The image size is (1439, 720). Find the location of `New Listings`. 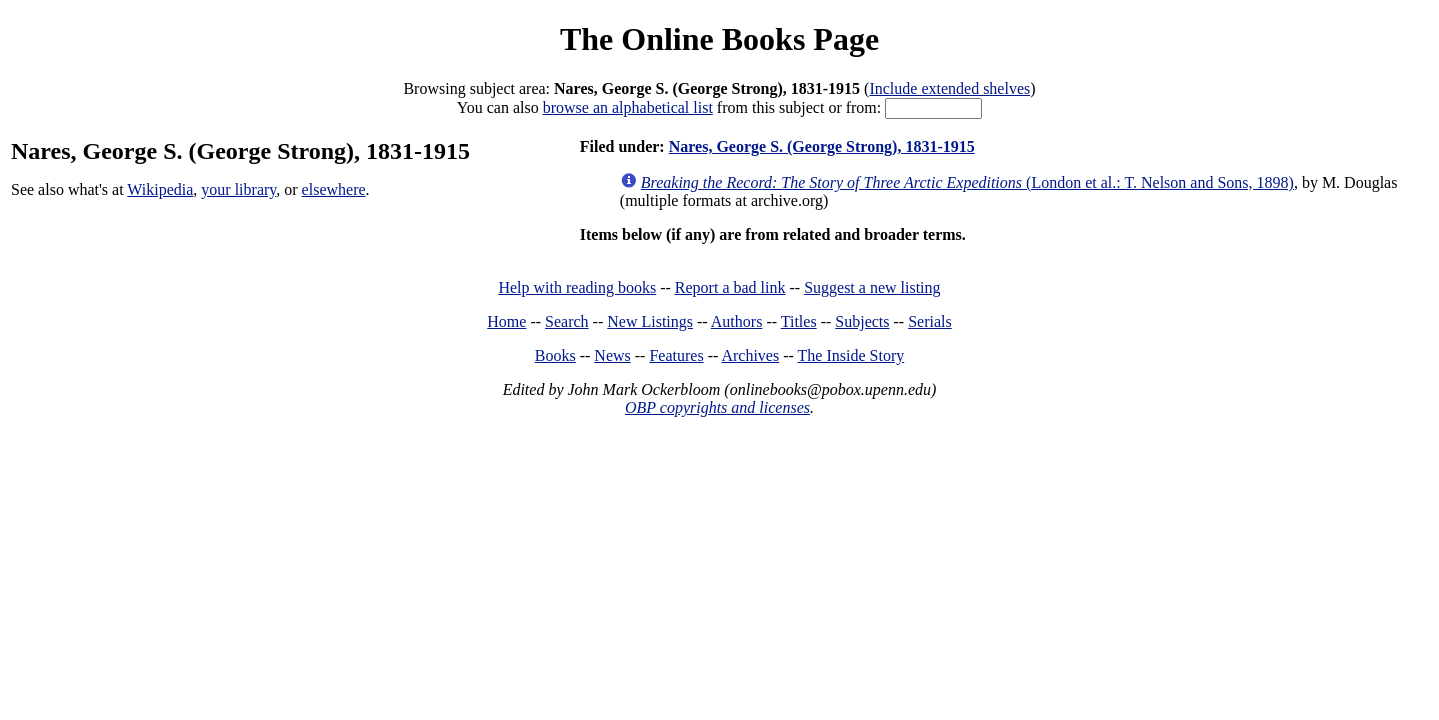

New Listings is located at coordinates (650, 321).